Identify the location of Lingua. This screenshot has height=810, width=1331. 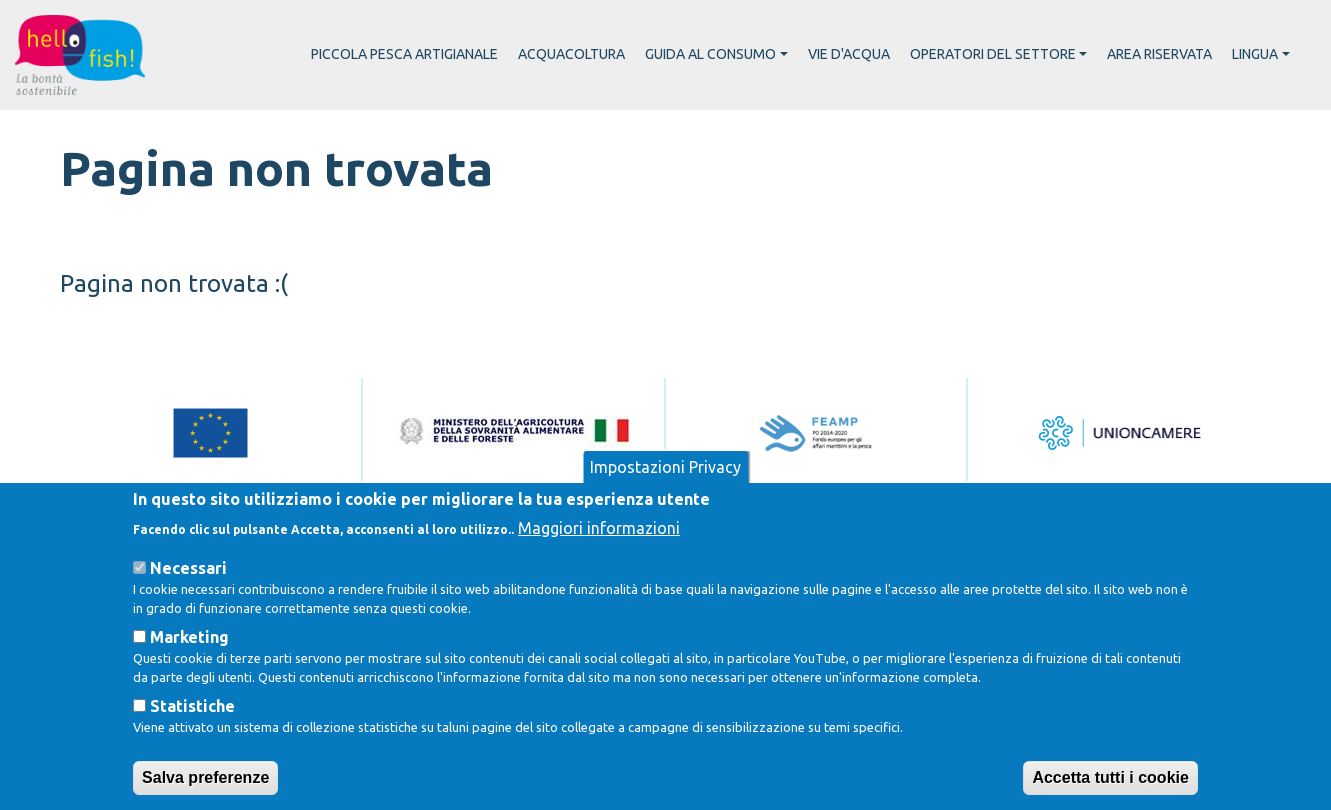
(1255, 54).